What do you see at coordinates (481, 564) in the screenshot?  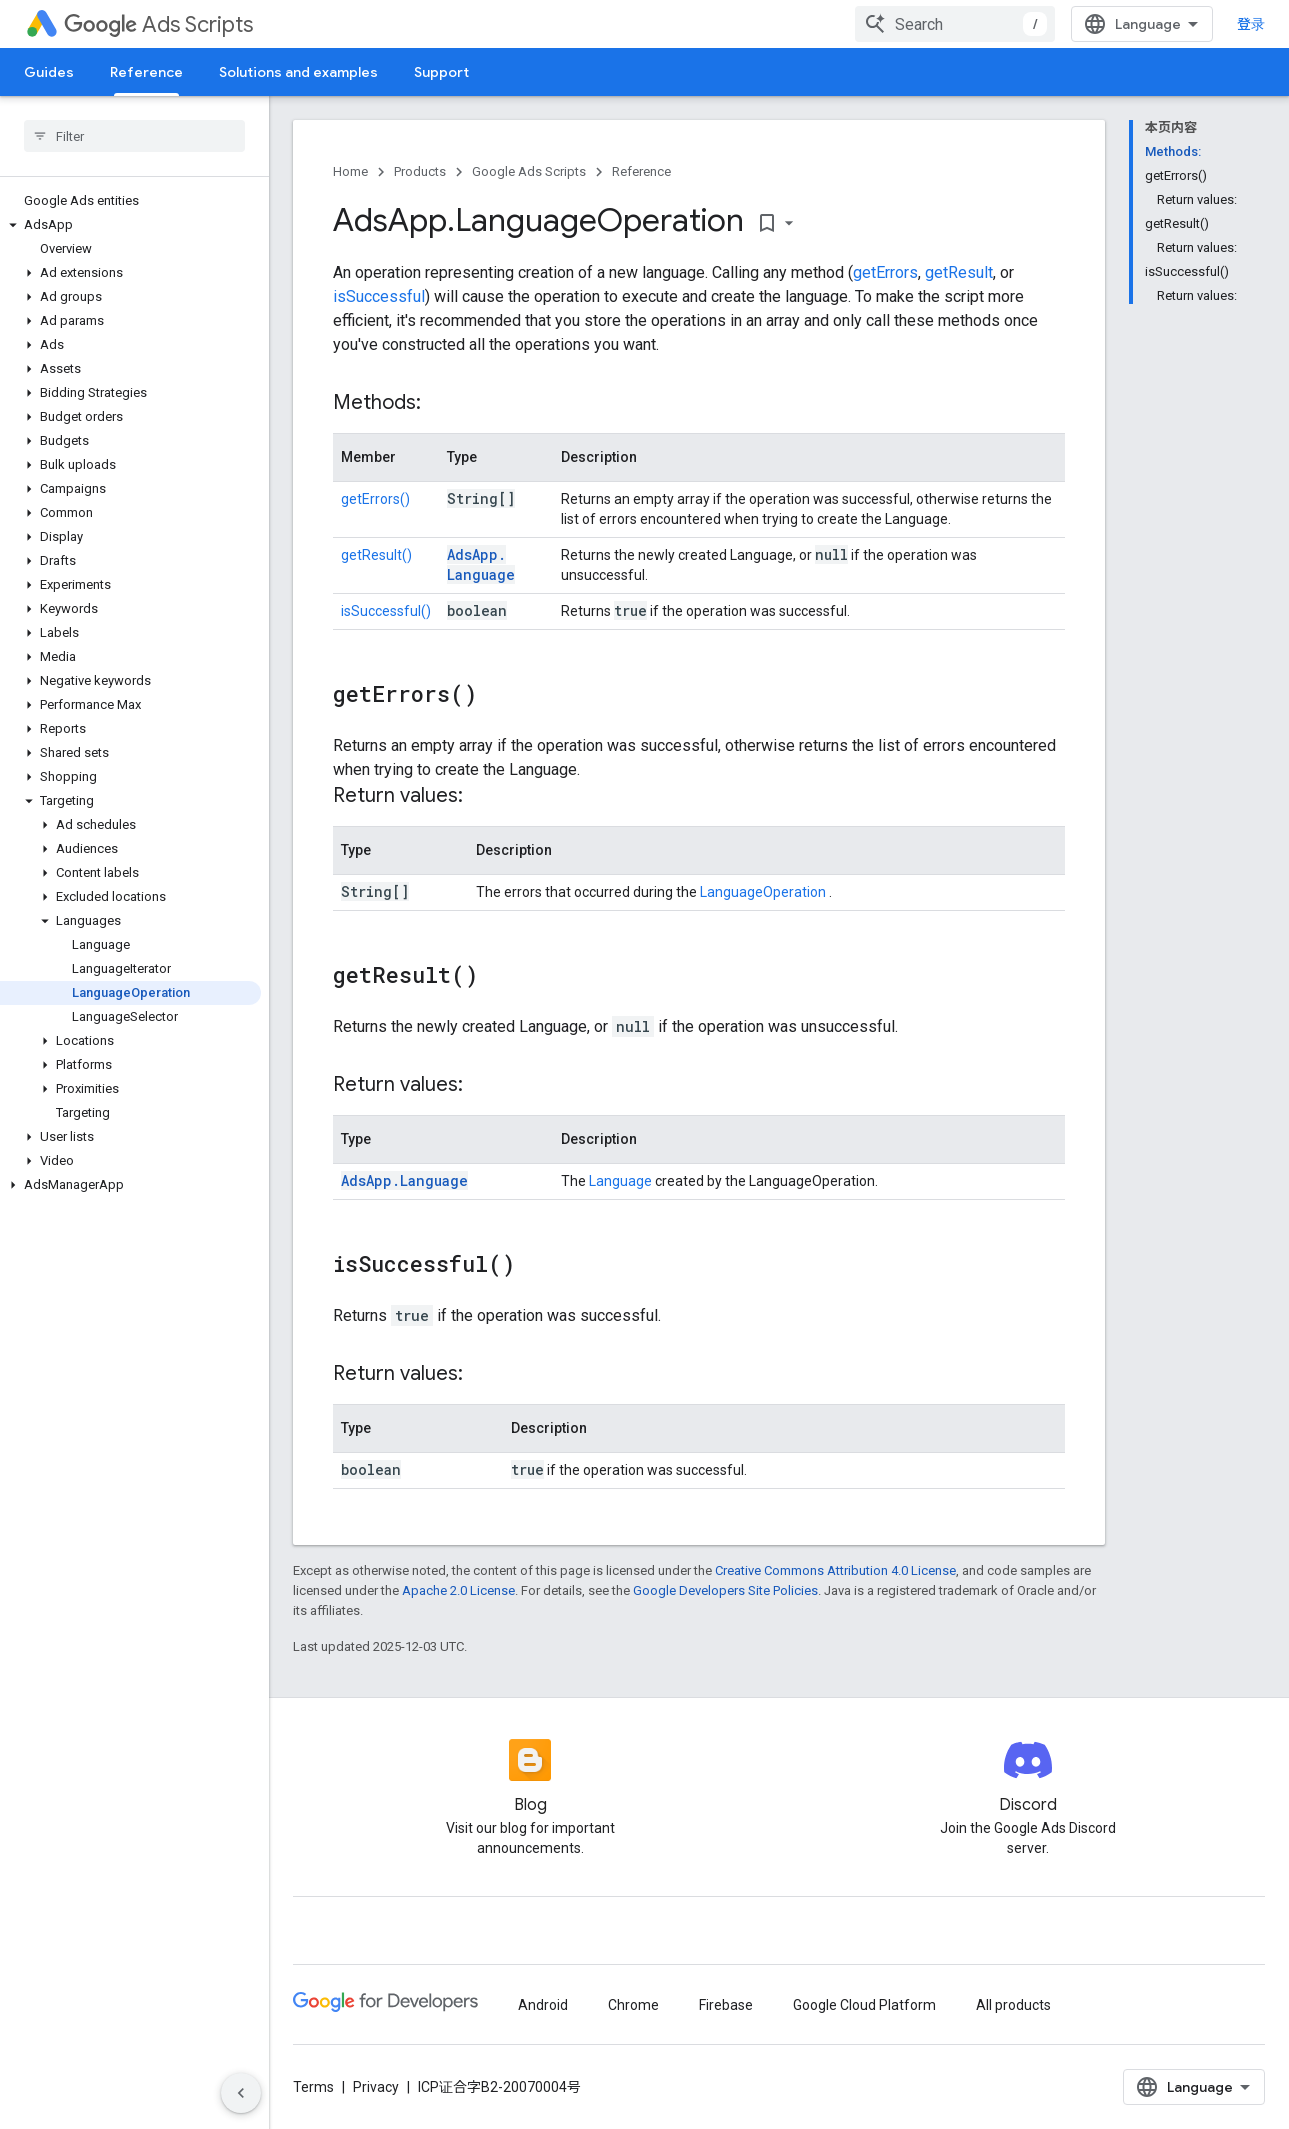 I see `AdsApp.Language` at bounding box center [481, 564].